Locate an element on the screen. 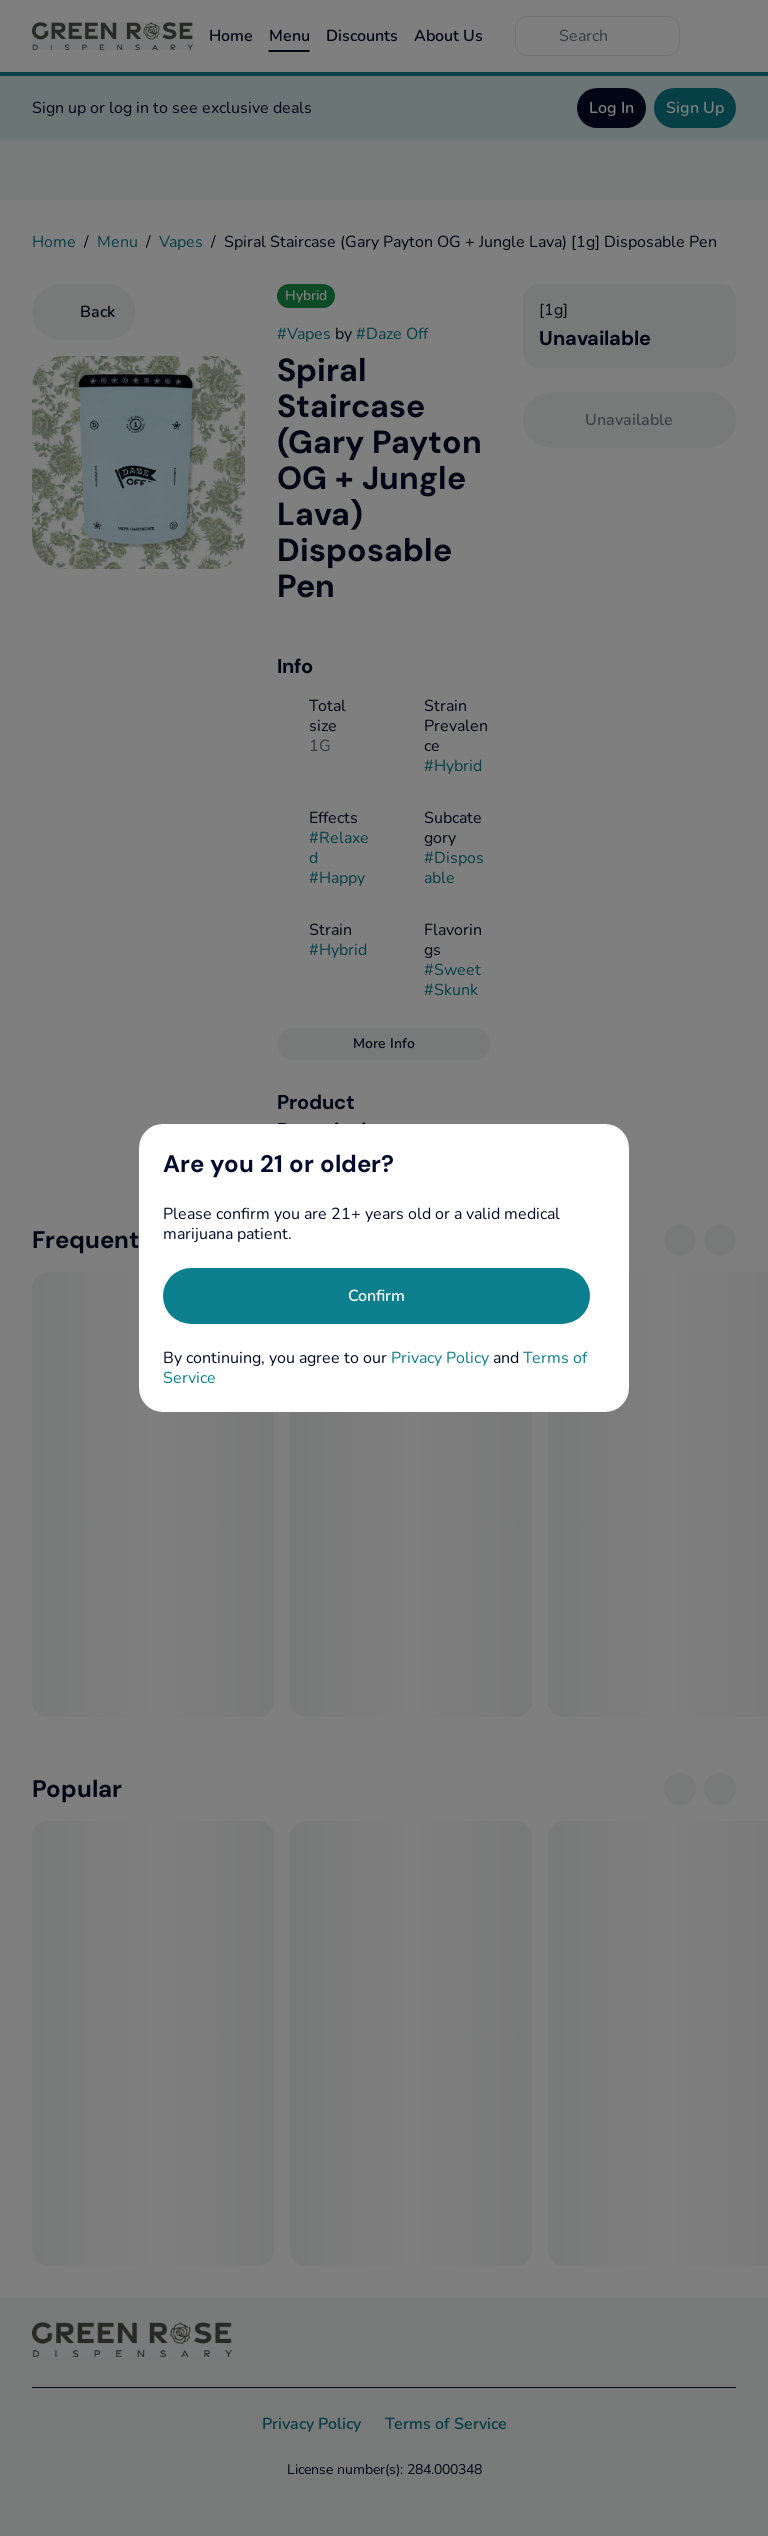 Image resolution: width=768 pixels, height=2536 pixels. [Confirm age] is located at coordinates (376, 1296).